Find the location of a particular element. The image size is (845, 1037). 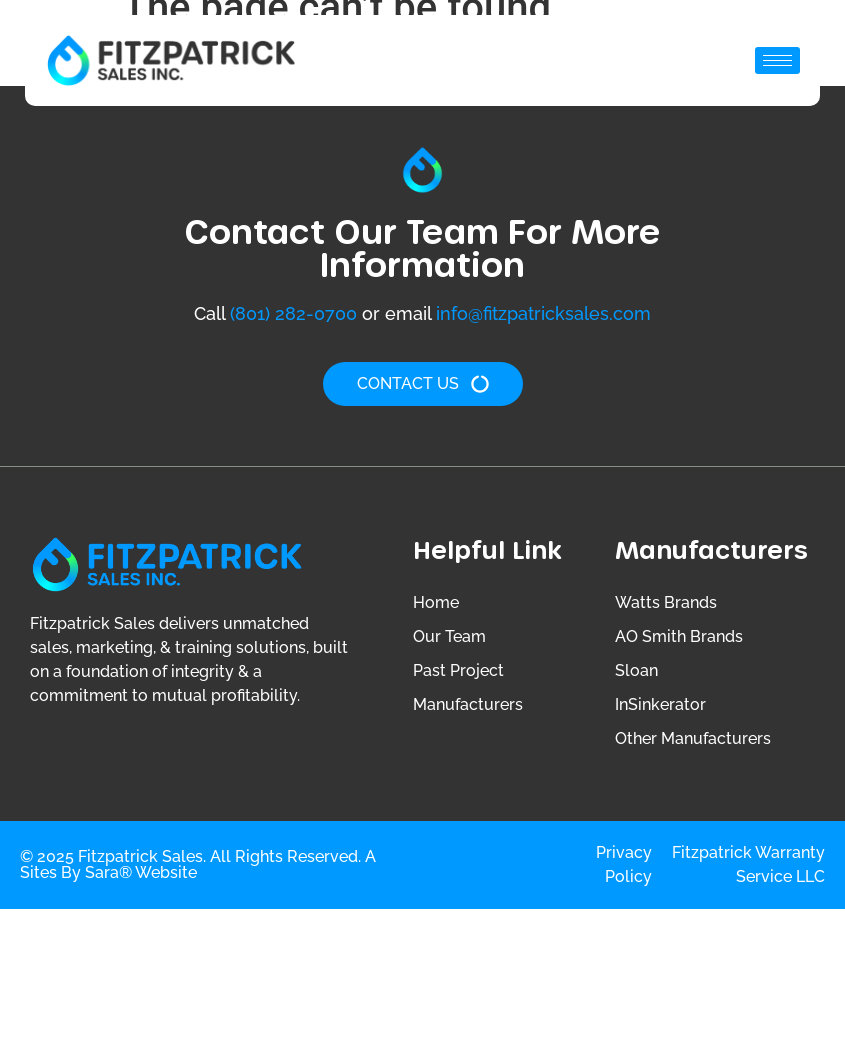

[hamburger-icon] is located at coordinates (777, 60).